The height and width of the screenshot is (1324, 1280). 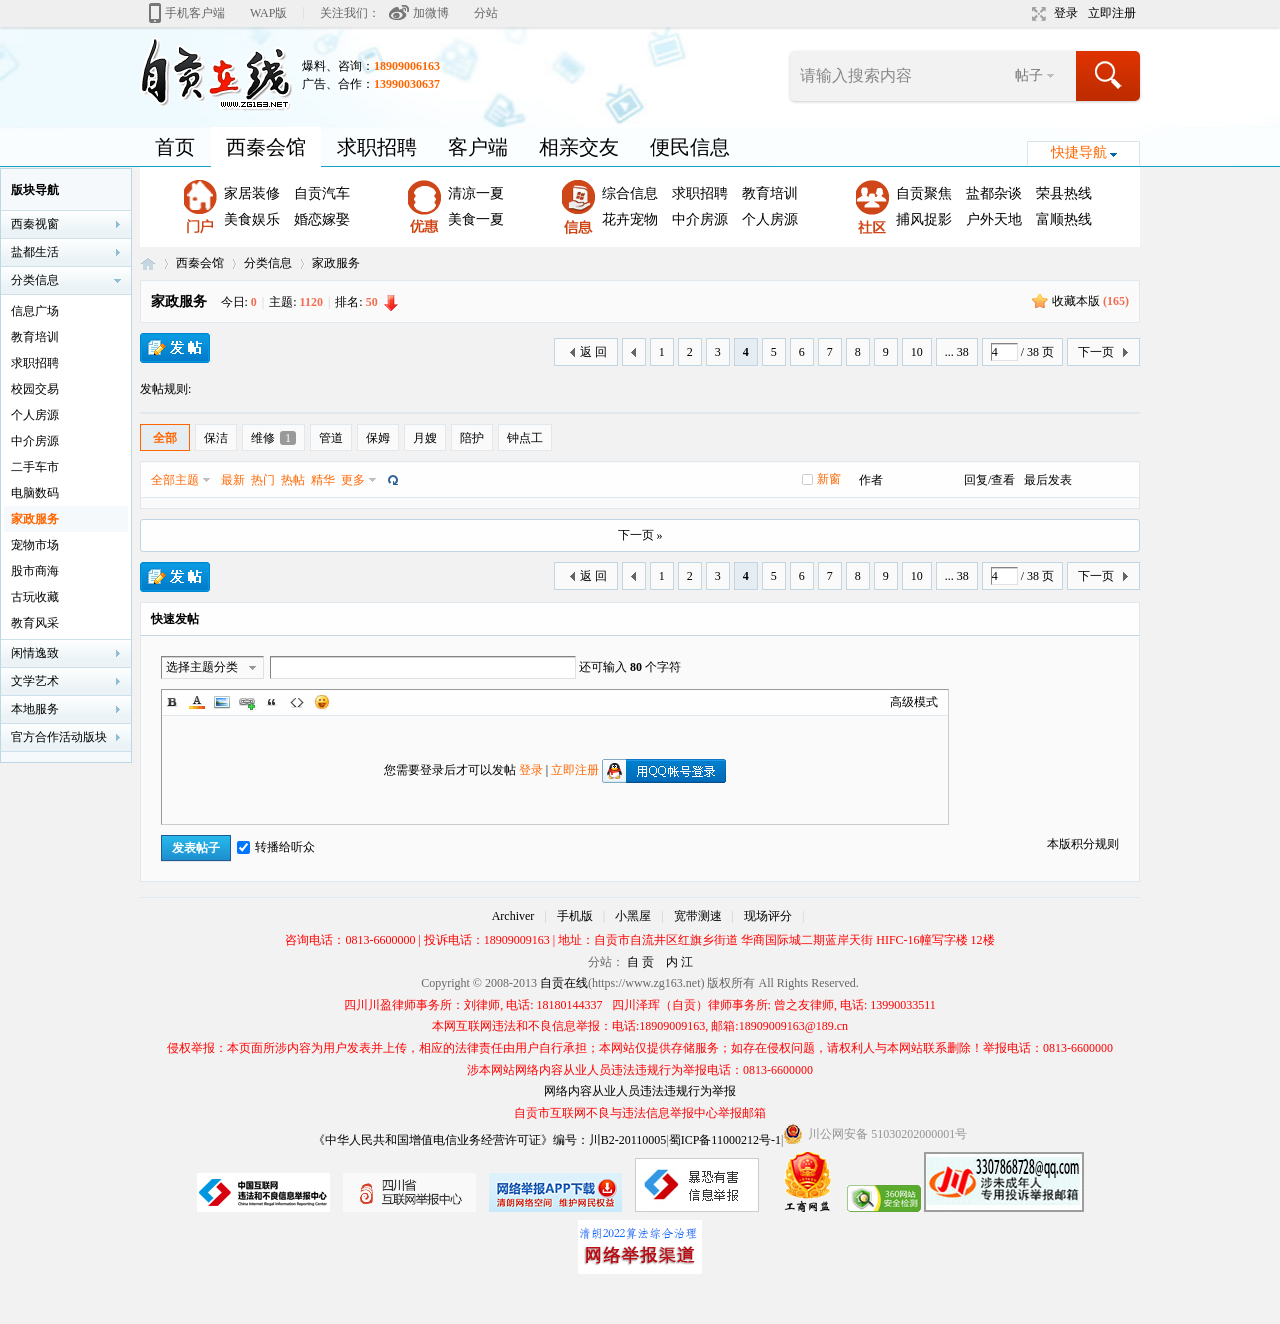 I want to click on 立即注册, so click(x=1112, y=13).